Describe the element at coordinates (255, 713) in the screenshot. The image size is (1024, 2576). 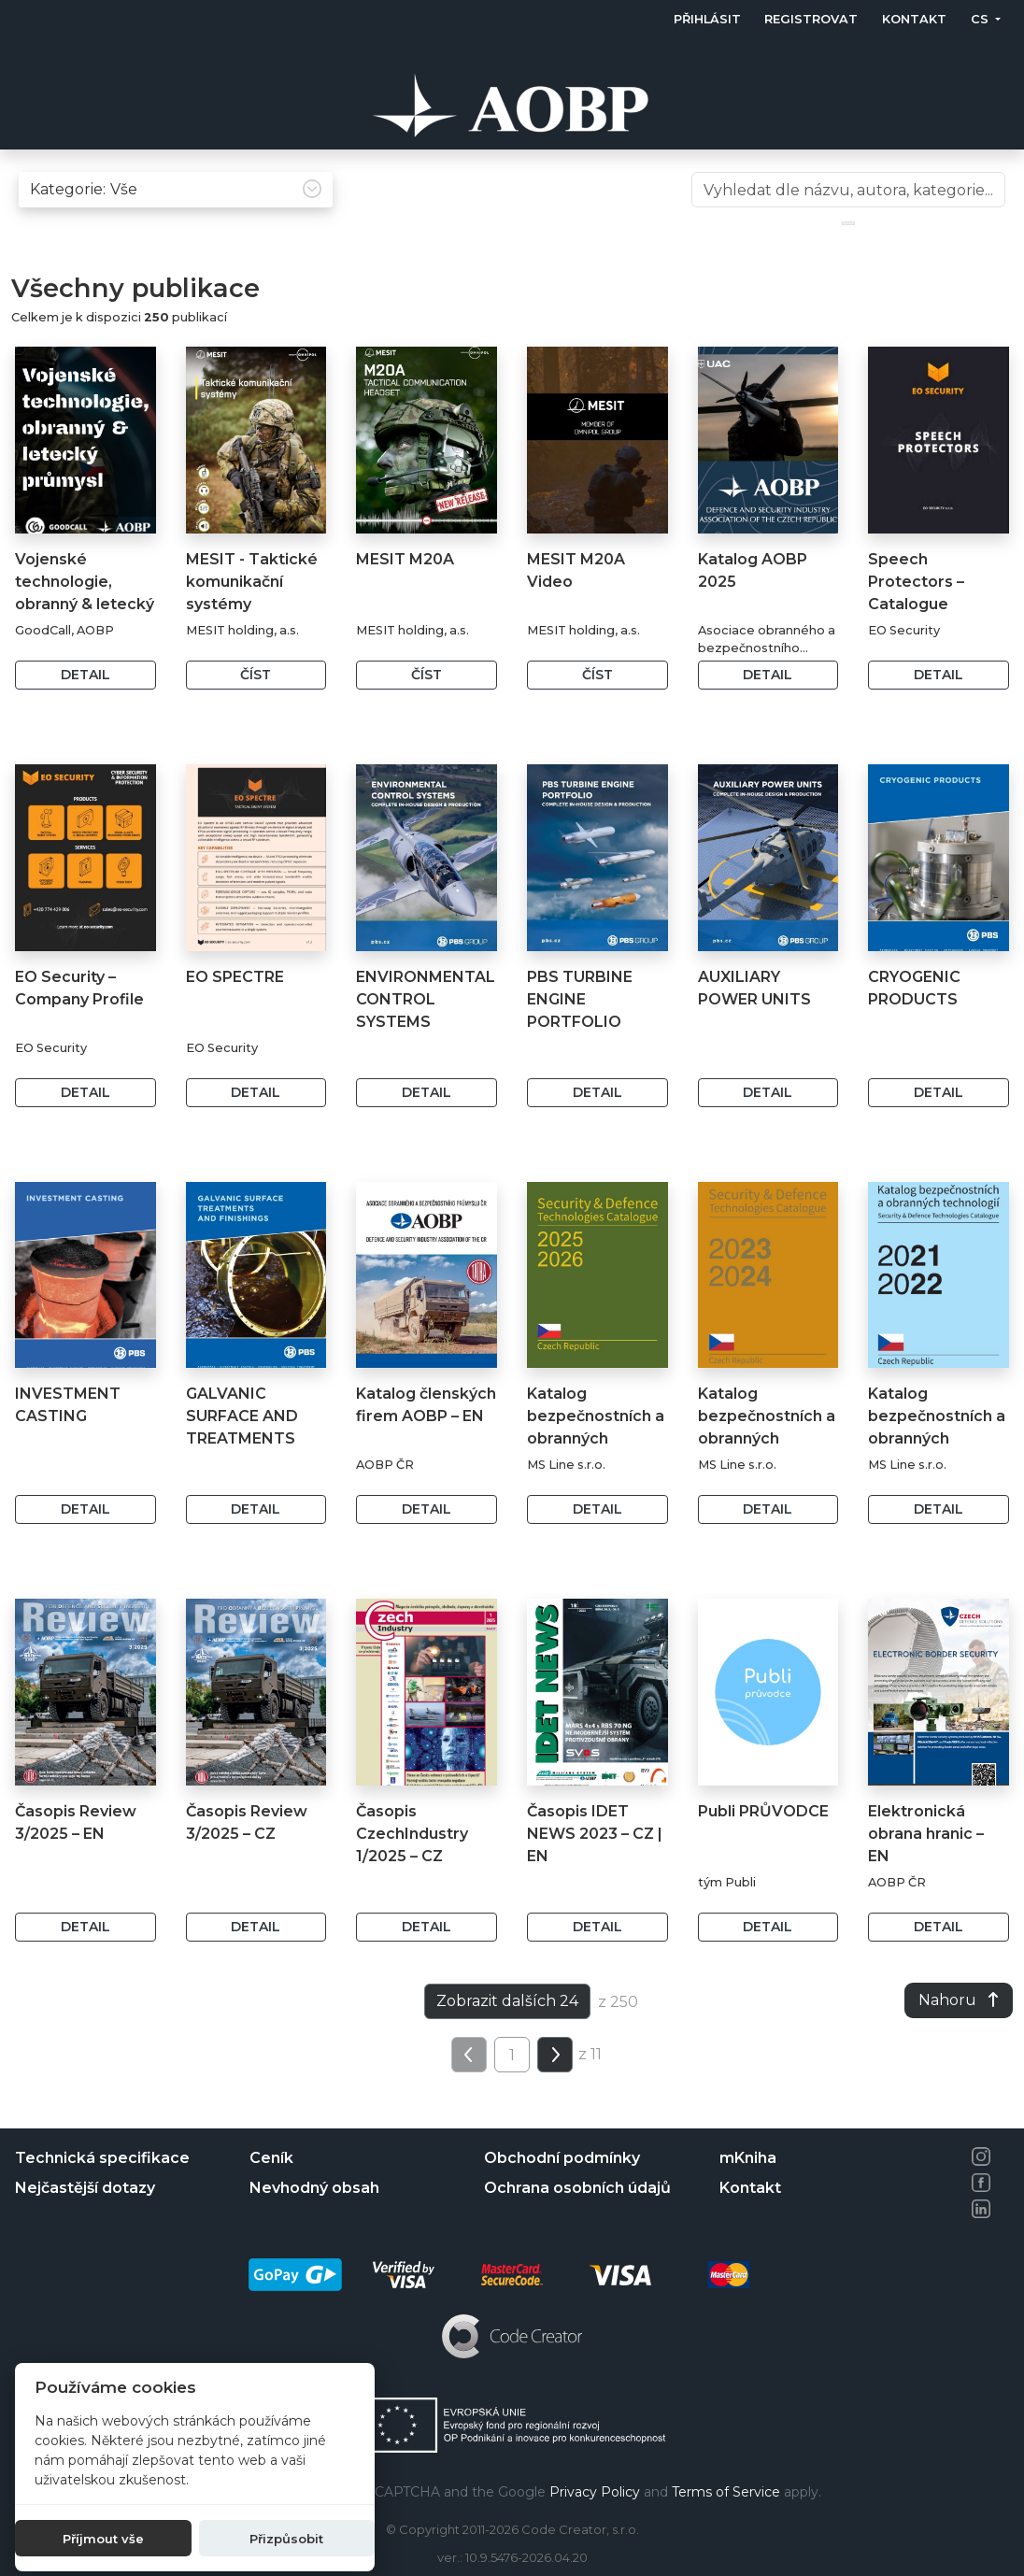
I see `Číst` at that location.